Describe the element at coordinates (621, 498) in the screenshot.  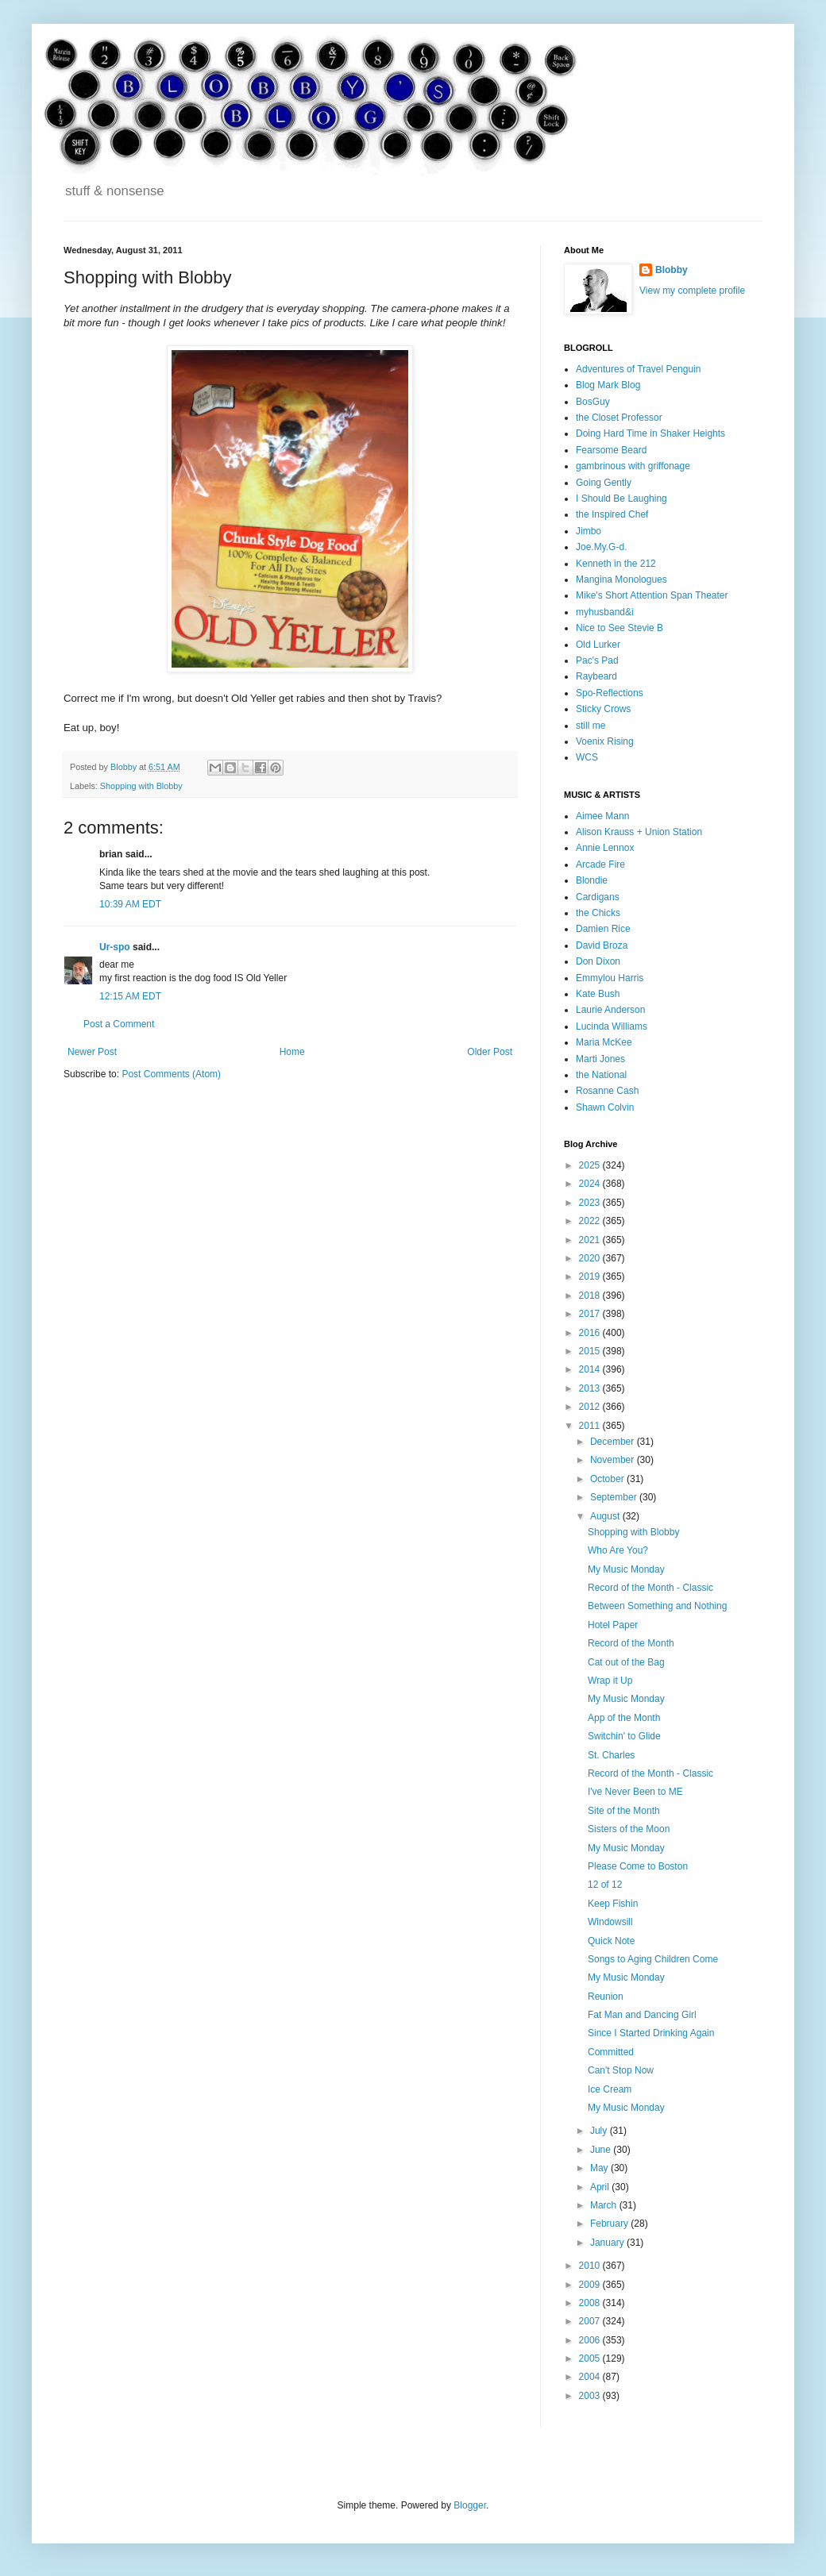
I see `I Should Be Laughing` at that location.